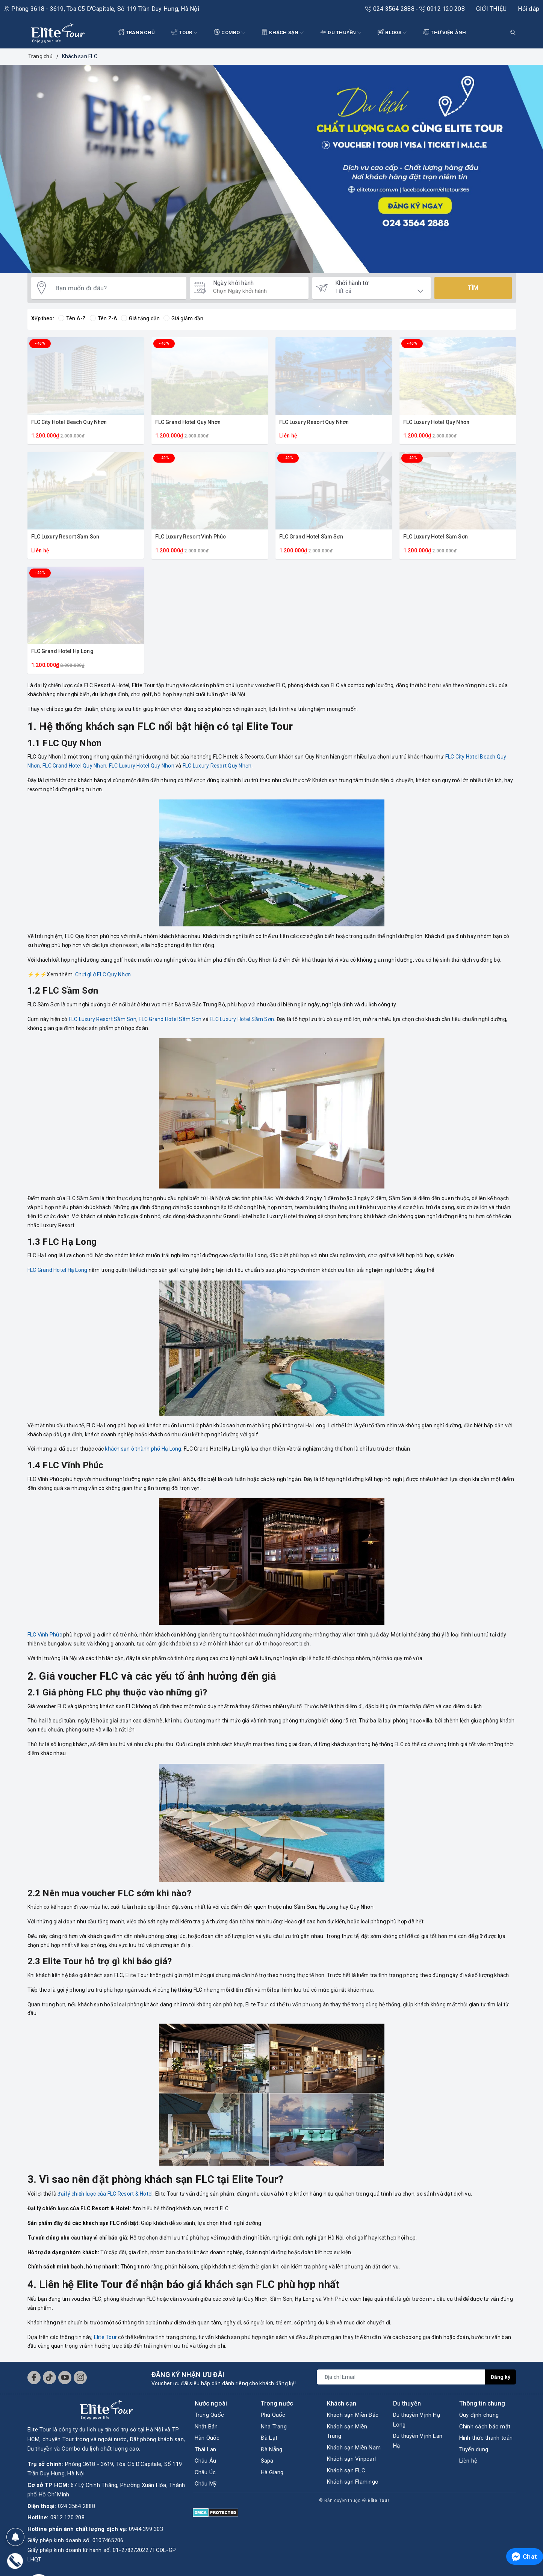  I want to click on Đà Nẵng, so click(272, 2449).